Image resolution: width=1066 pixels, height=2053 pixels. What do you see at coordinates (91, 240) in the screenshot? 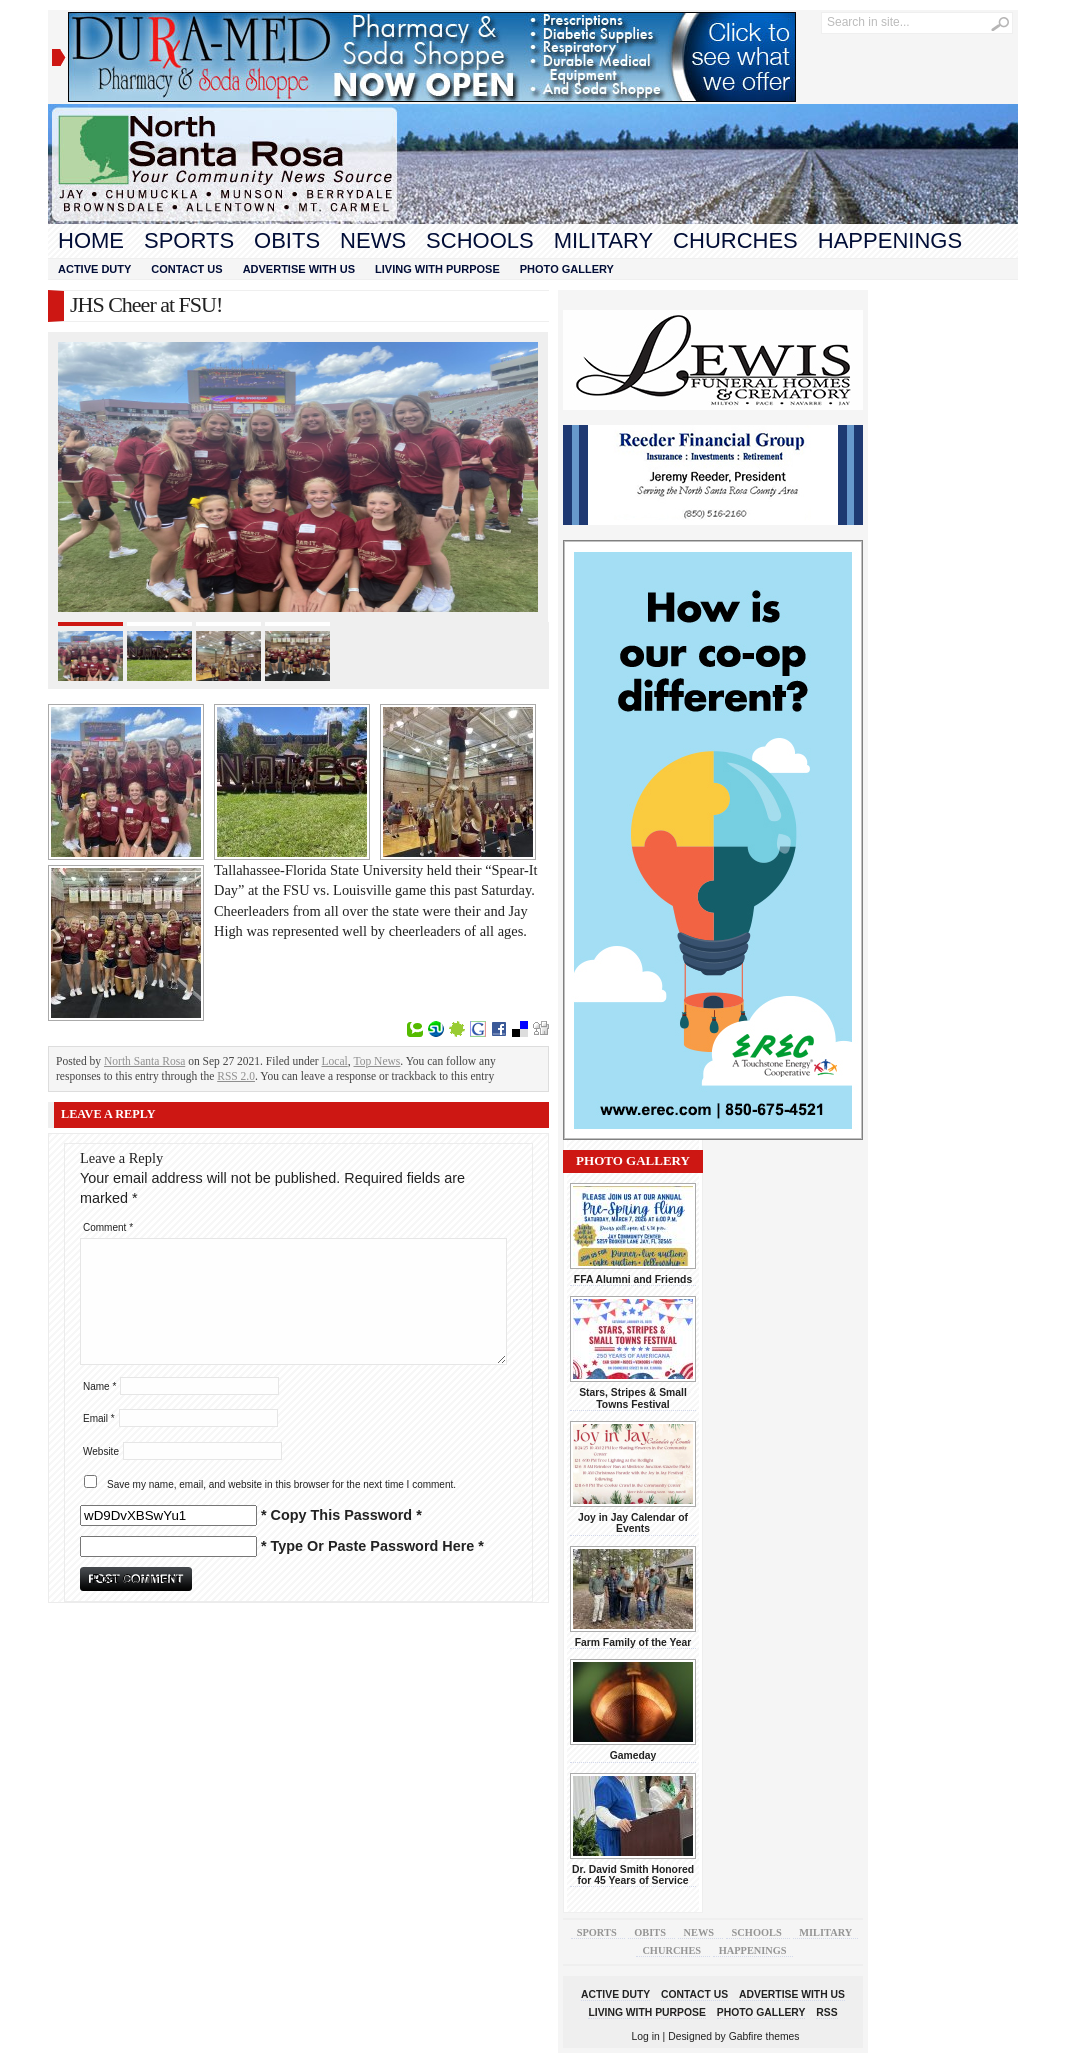
I see `Home` at bounding box center [91, 240].